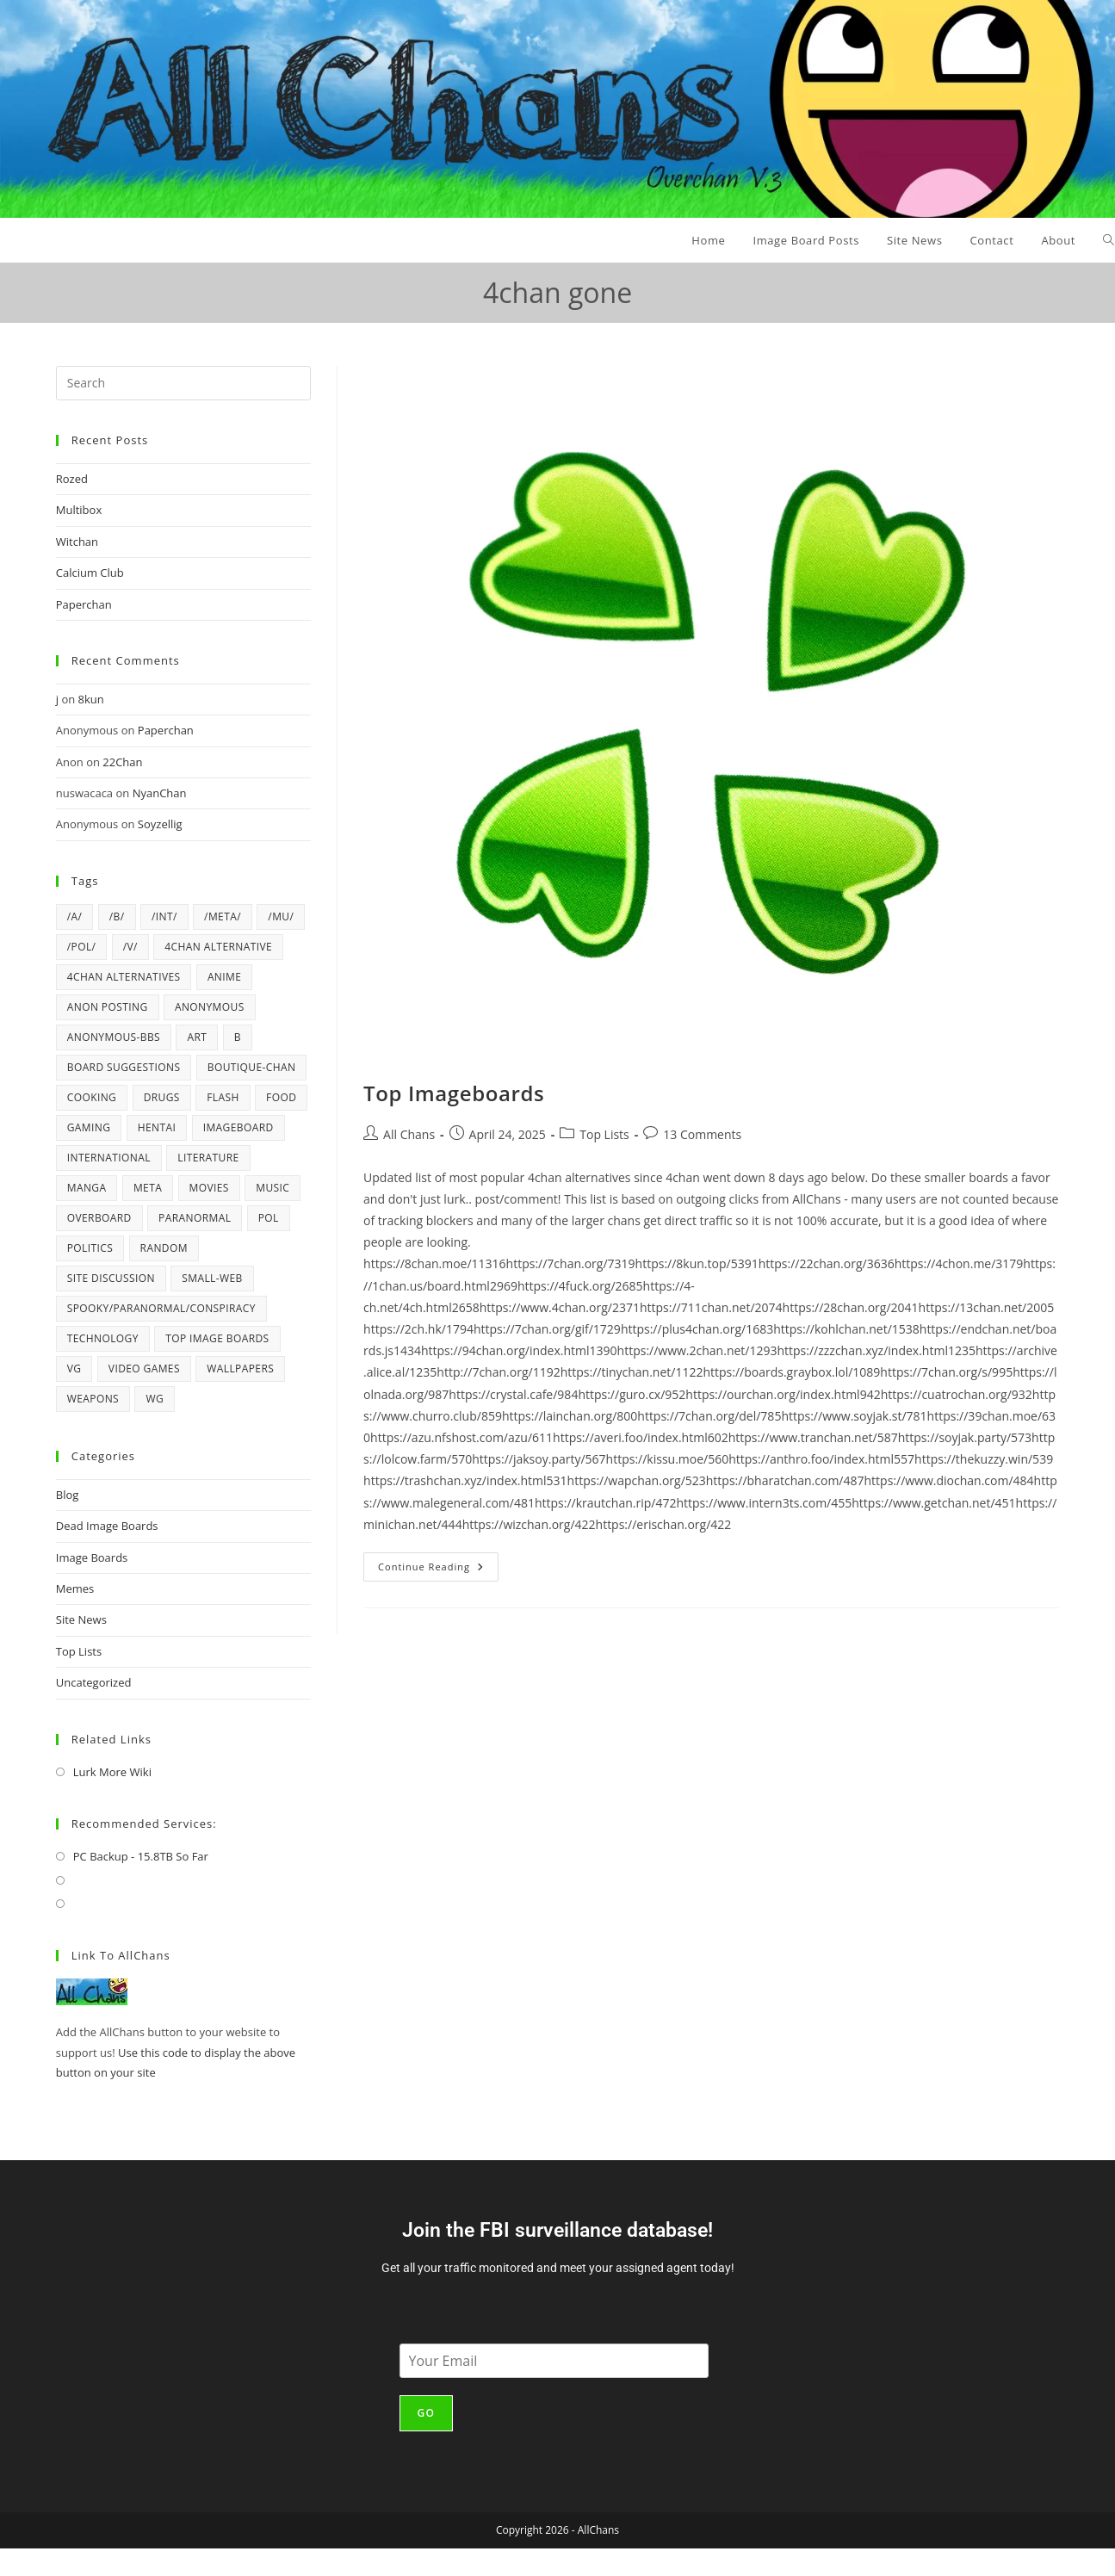 The width and height of the screenshot is (1115, 2576). What do you see at coordinates (94, 1682) in the screenshot?
I see `Uncategorized` at bounding box center [94, 1682].